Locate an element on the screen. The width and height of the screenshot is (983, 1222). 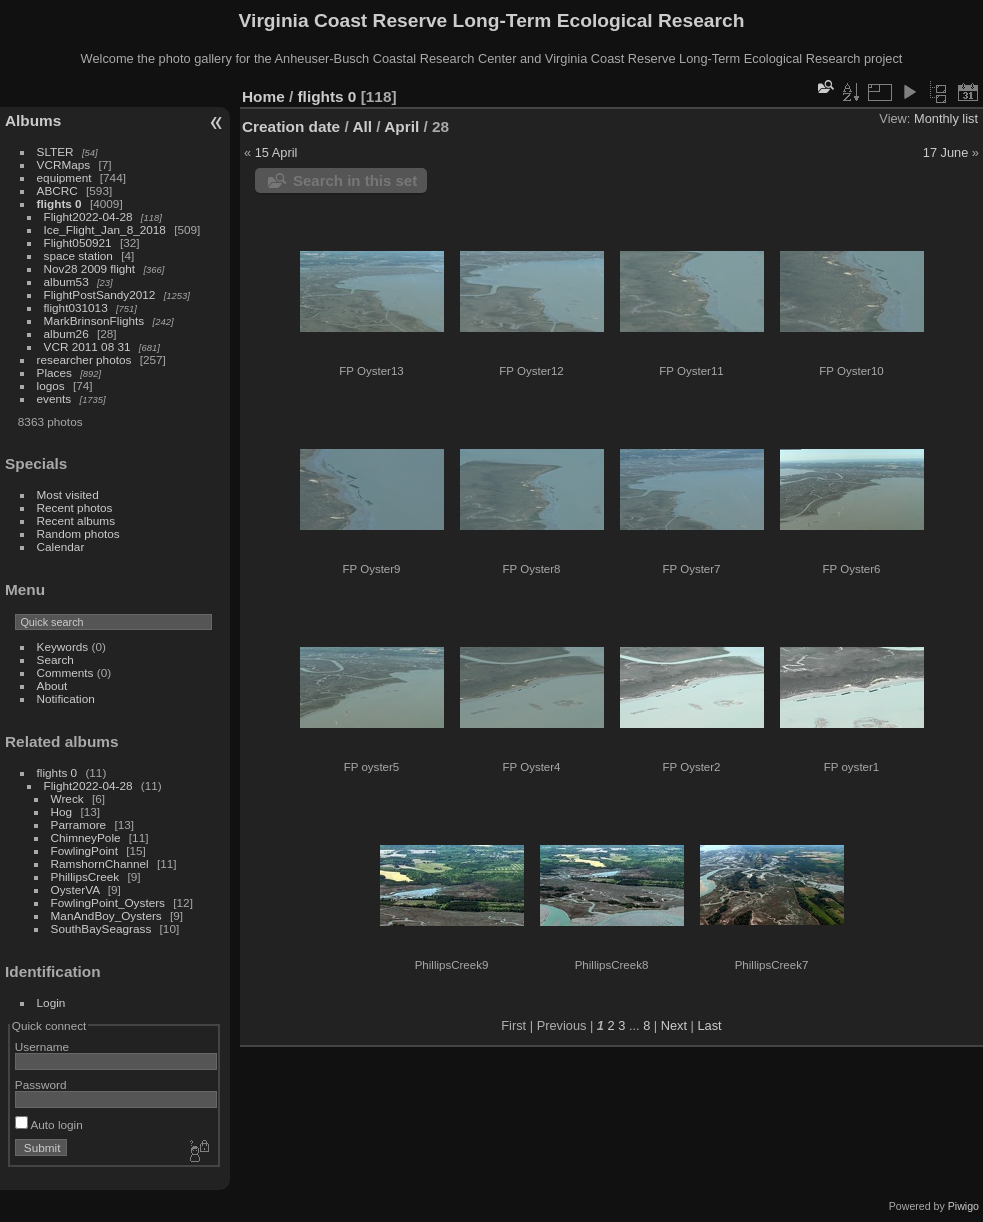
FlightPostSandy2012 is located at coordinates (100, 294).